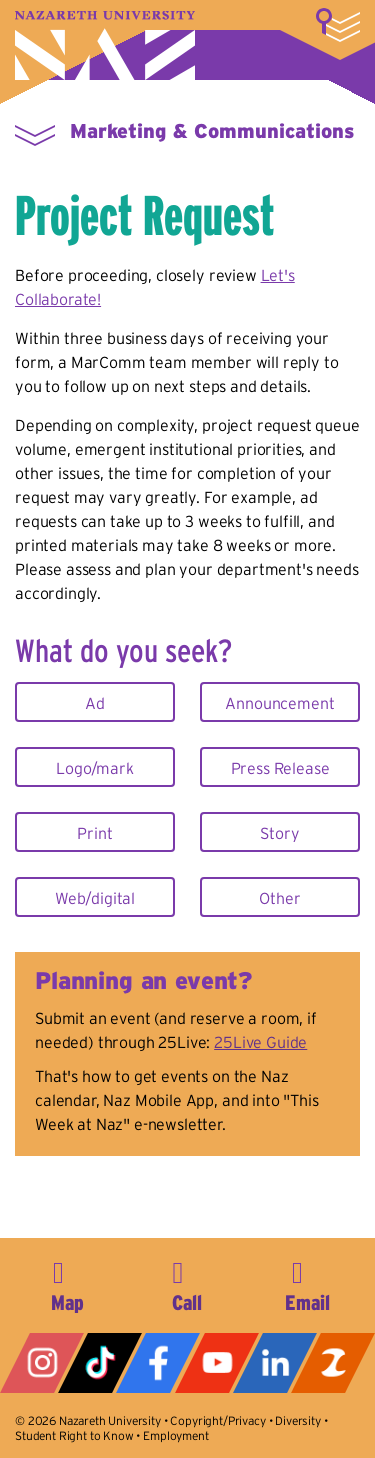  I want to click on Logo/mark, so click(95, 768).